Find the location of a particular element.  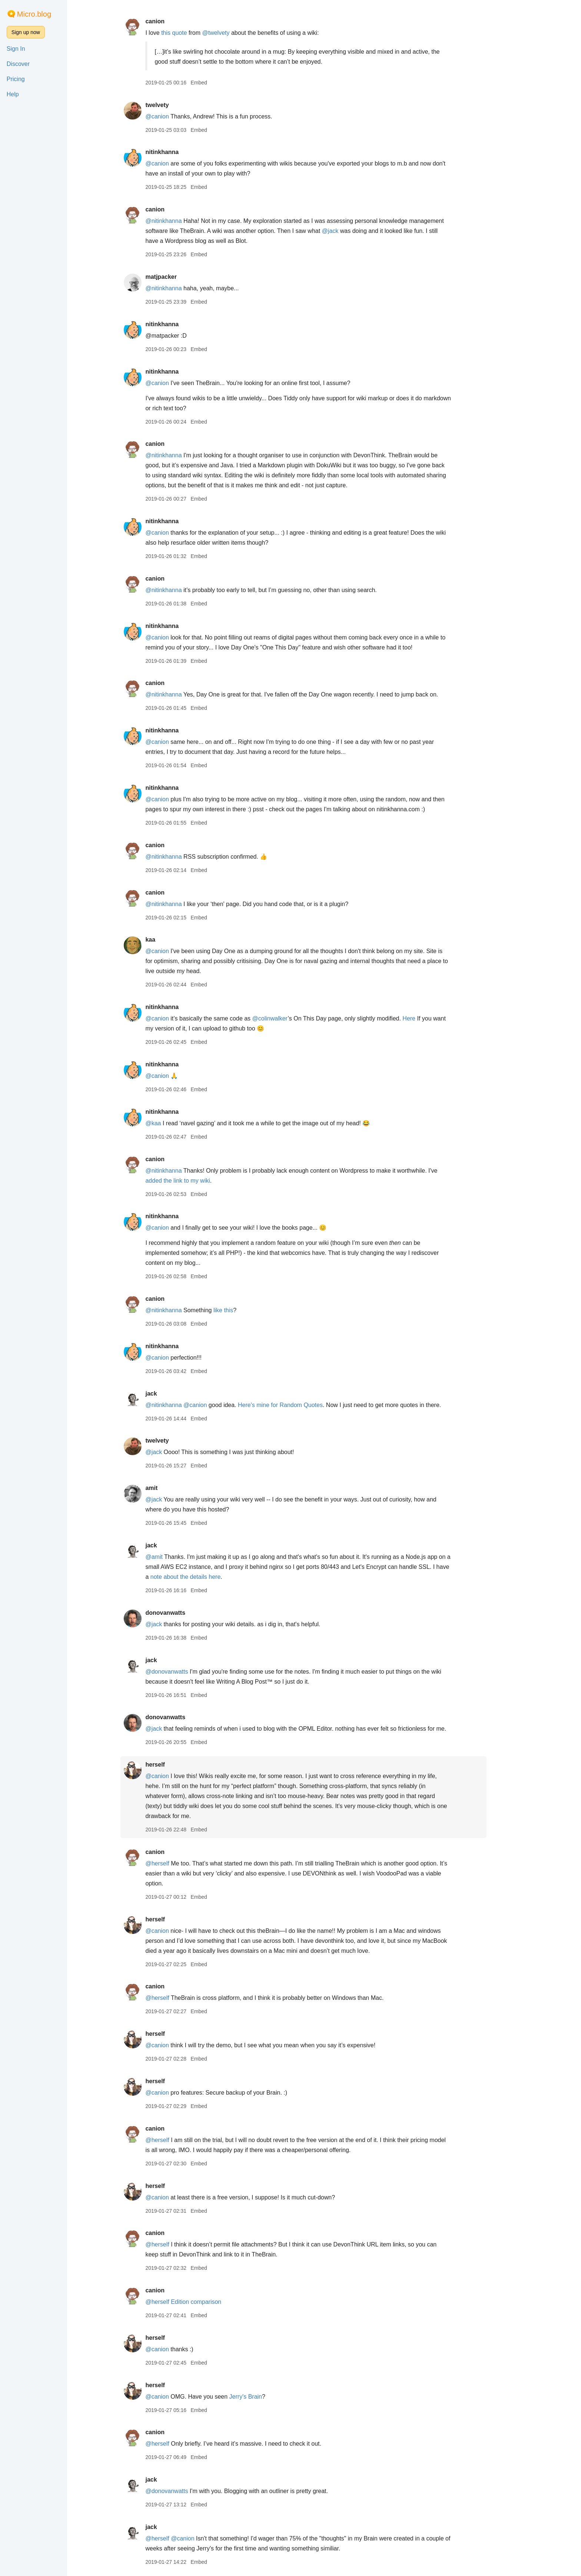

canion is located at coordinates (175, 21).